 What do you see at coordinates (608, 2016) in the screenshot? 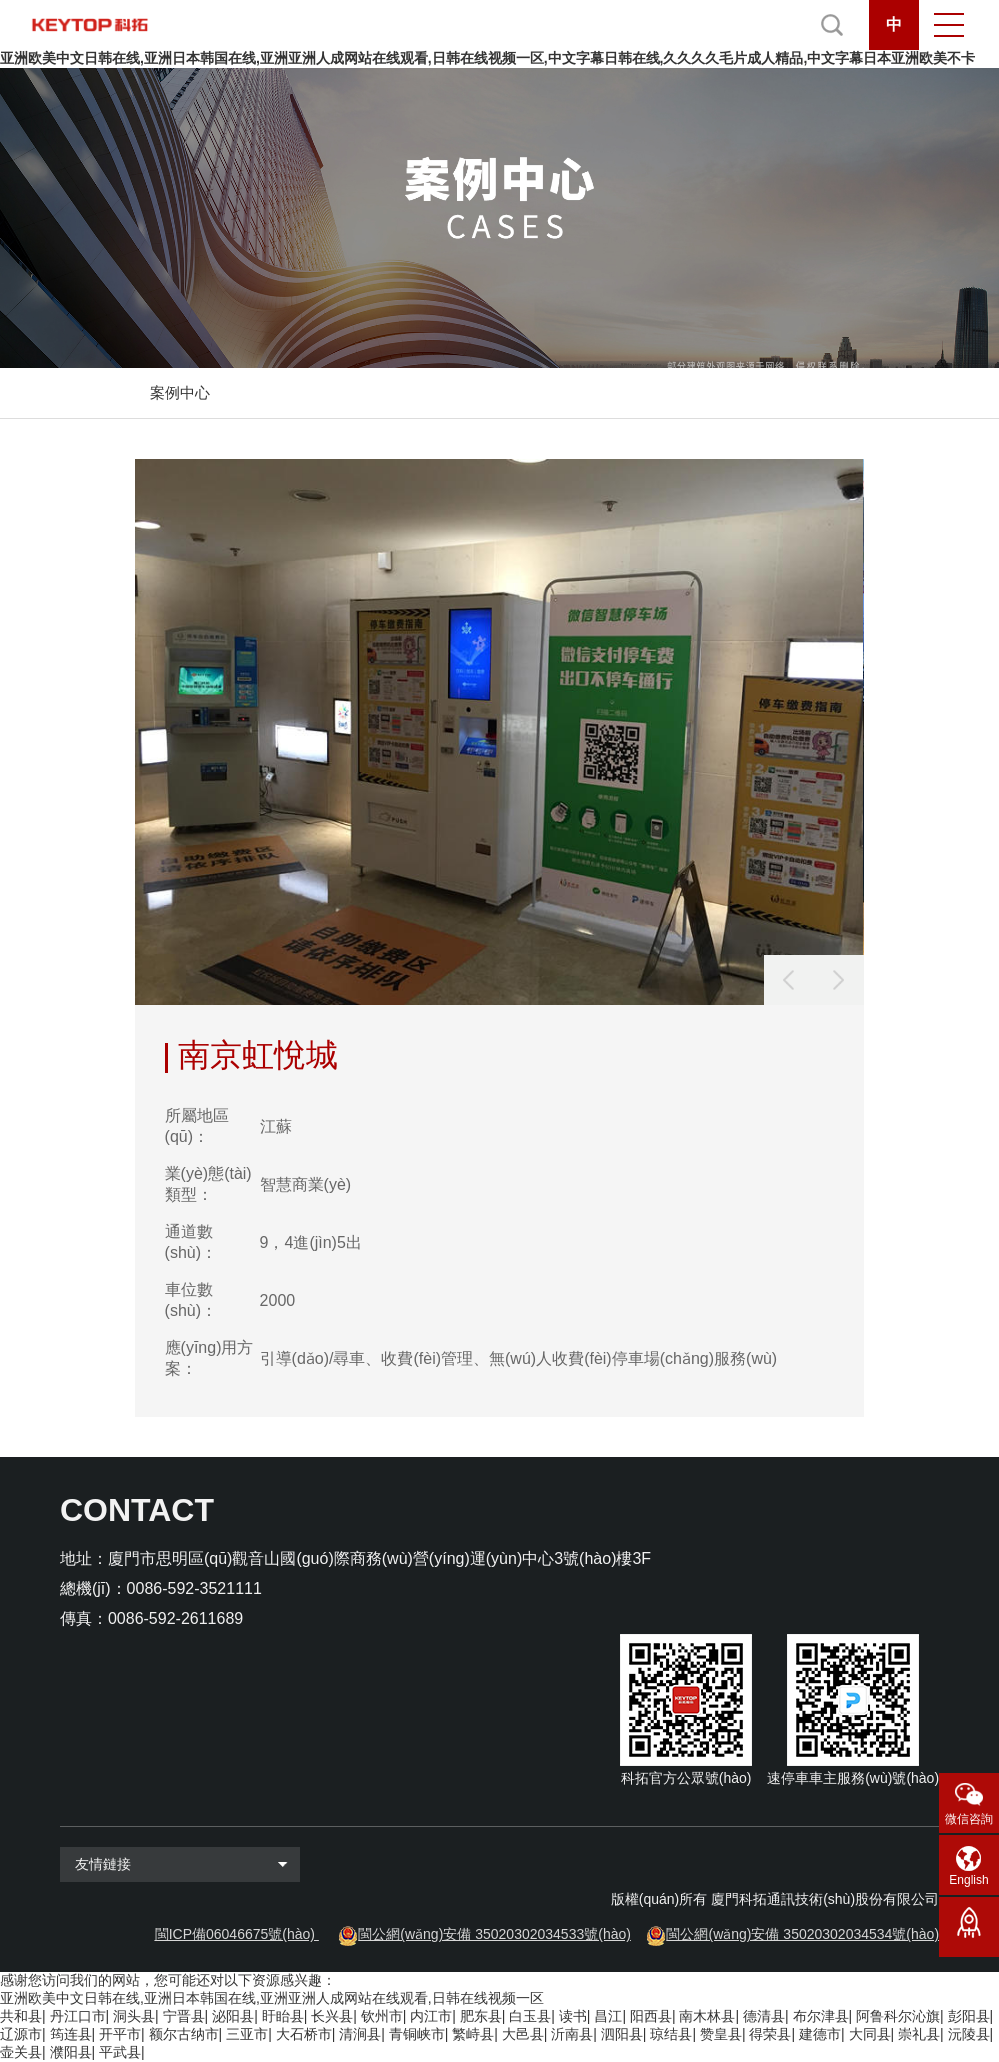
I see `昌江` at bounding box center [608, 2016].